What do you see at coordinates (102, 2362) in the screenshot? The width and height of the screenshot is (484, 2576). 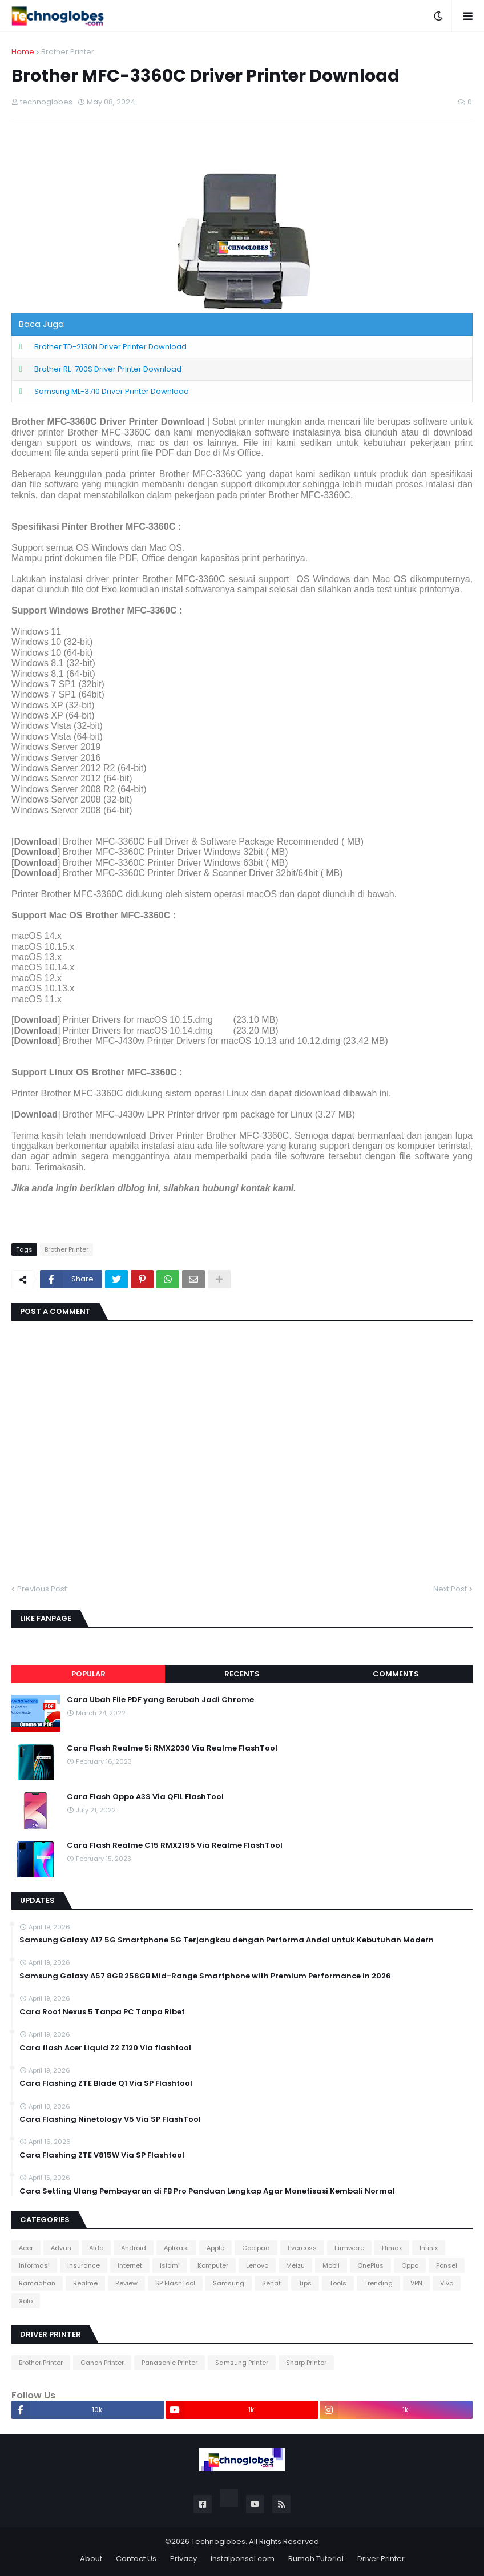 I see `Canon Printer` at bounding box center [102, 2362].